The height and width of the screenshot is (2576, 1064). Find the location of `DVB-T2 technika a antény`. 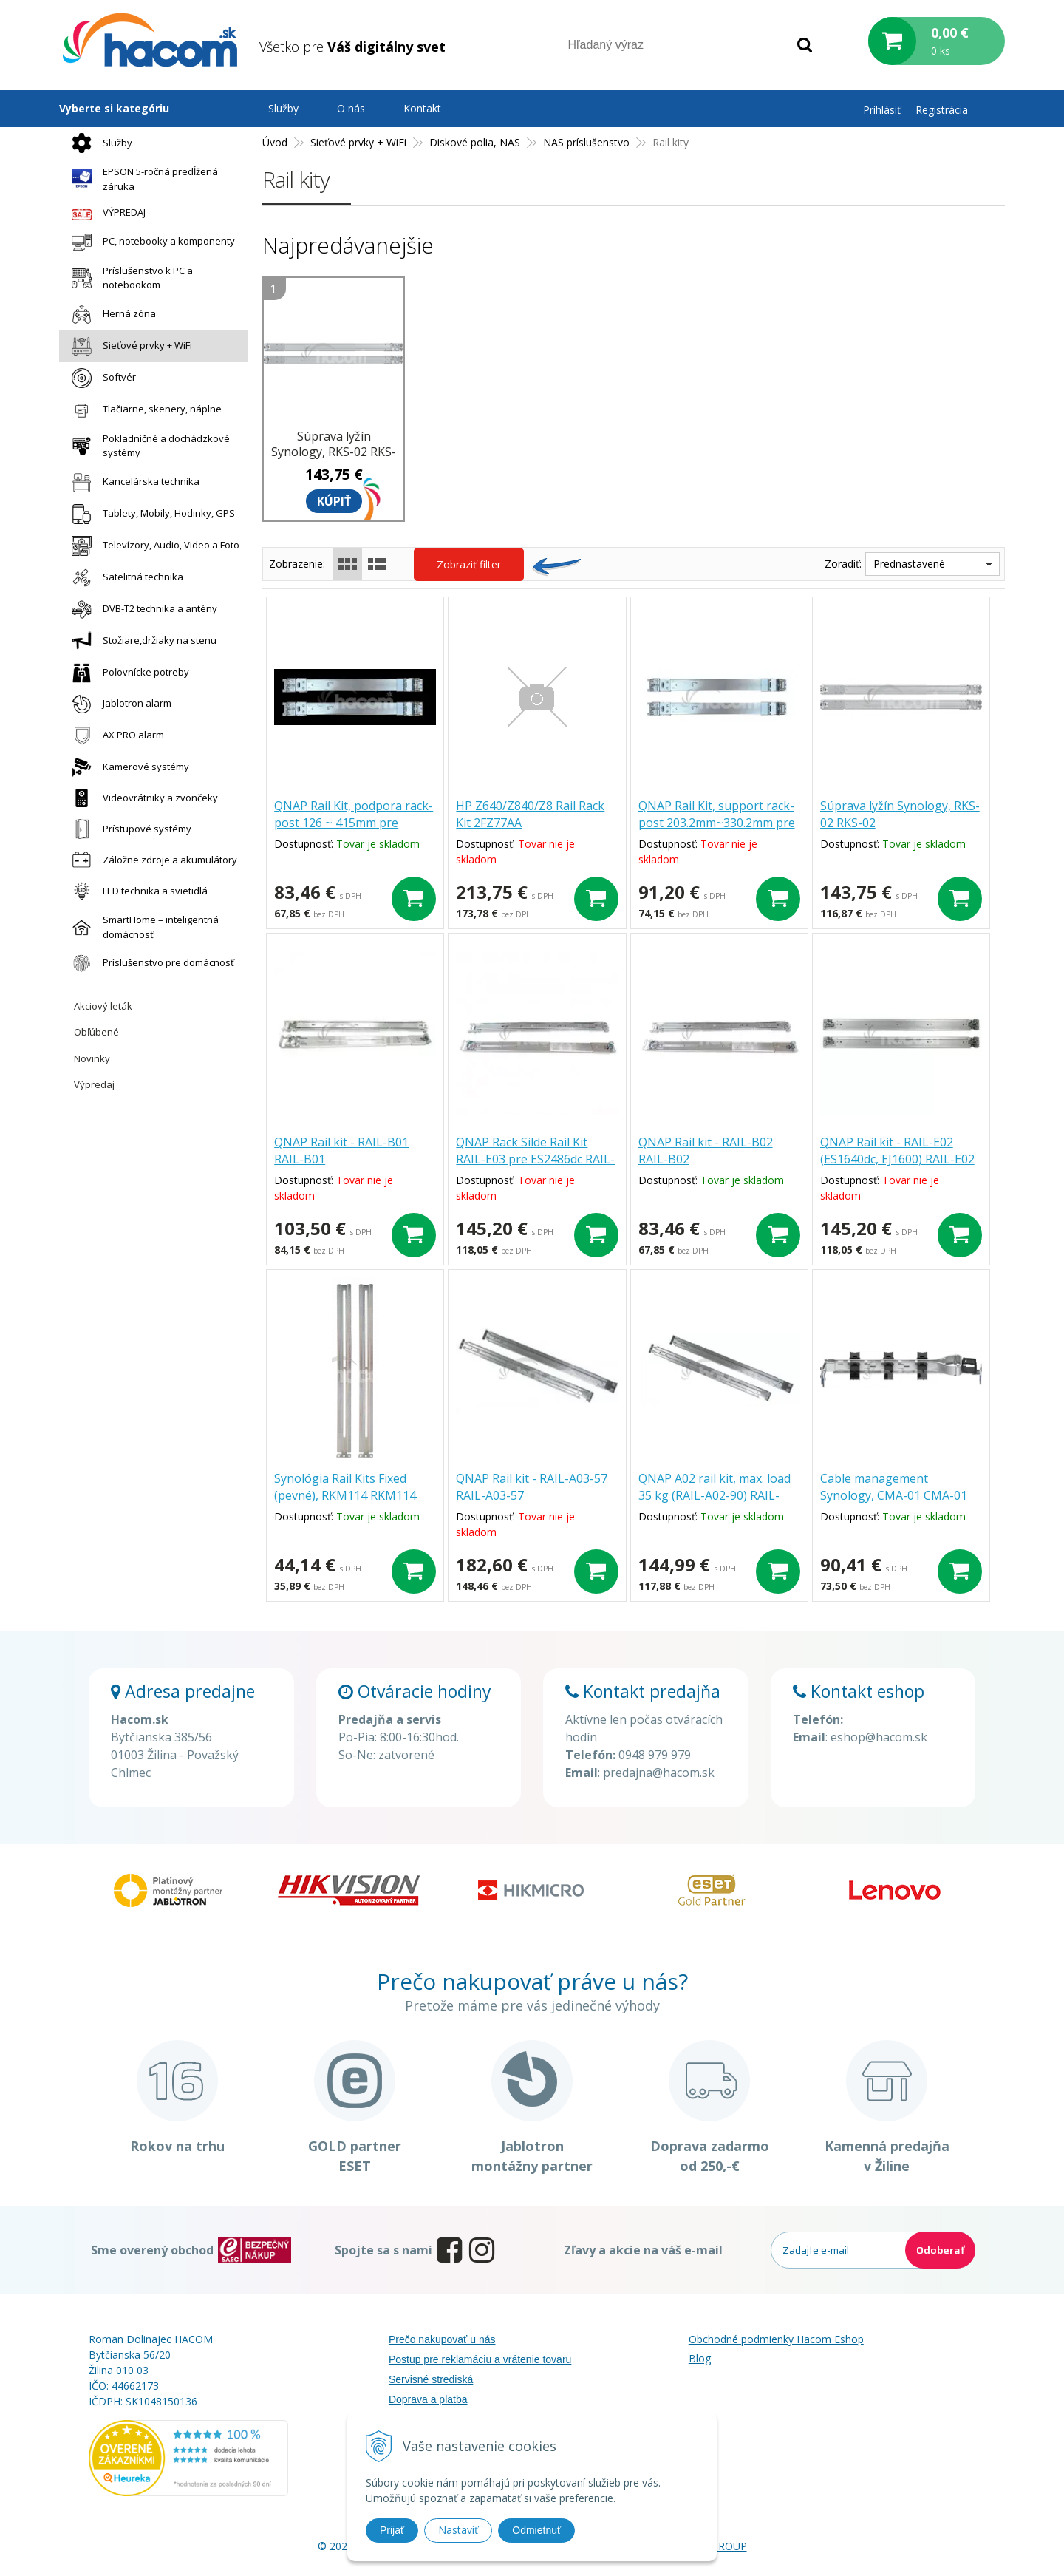

DVB-T2 technika a antény is located at coordinates (140, 609).